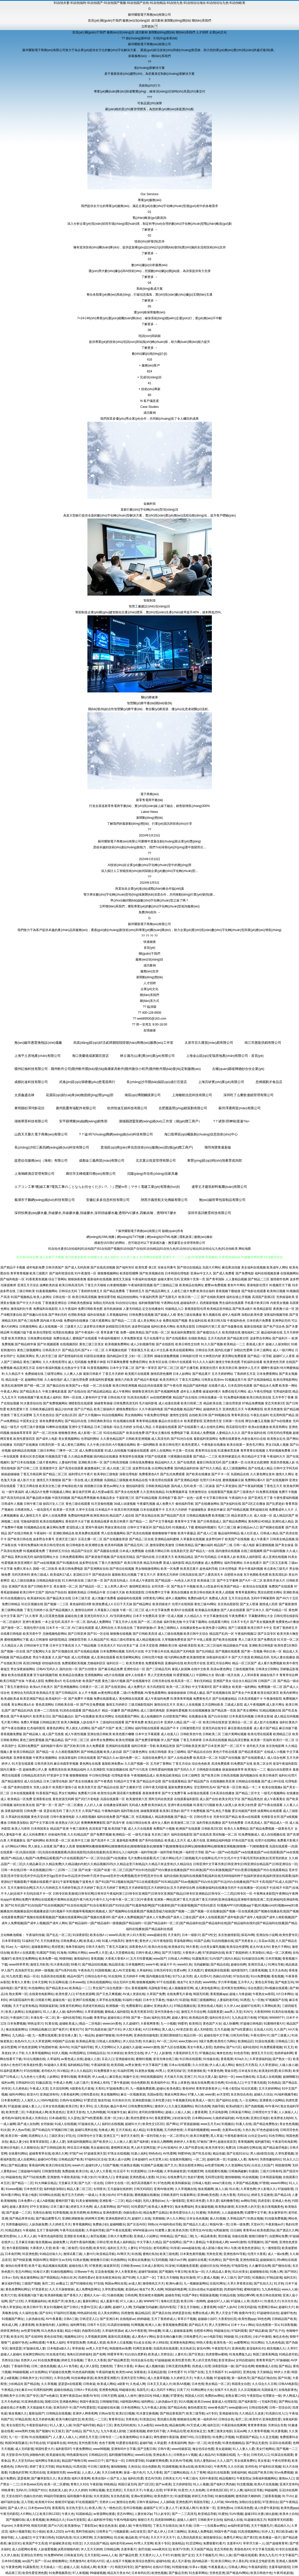 The width and height of the screenshot is (299, 2576). I want to click on 国产113页, so click(16, 2301).